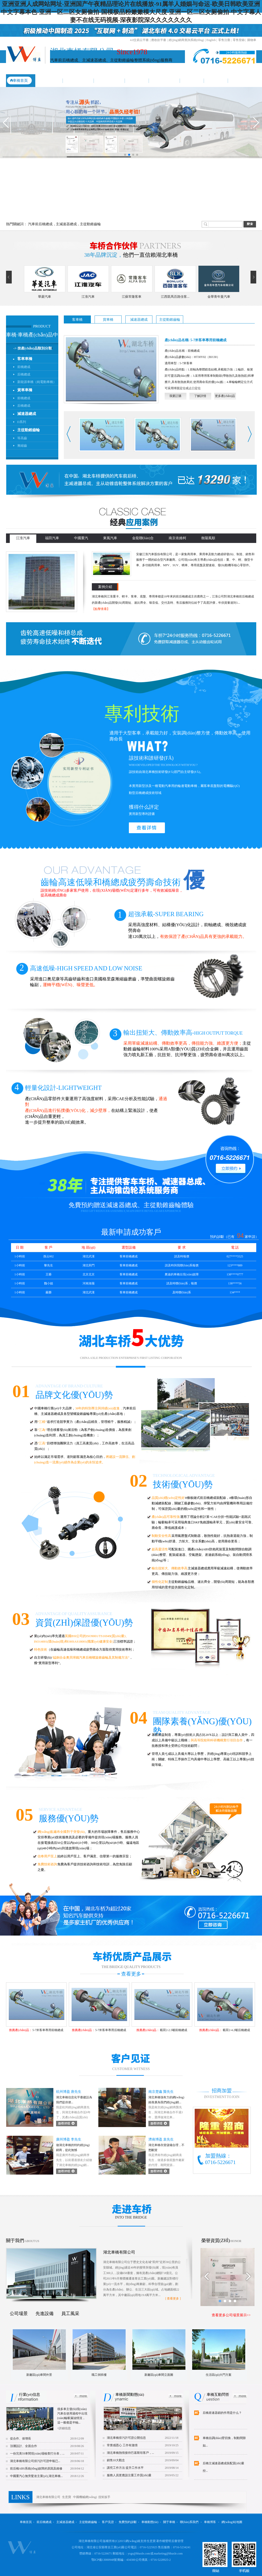  I want to click on 職工倒班樓, so click(99, 2375).